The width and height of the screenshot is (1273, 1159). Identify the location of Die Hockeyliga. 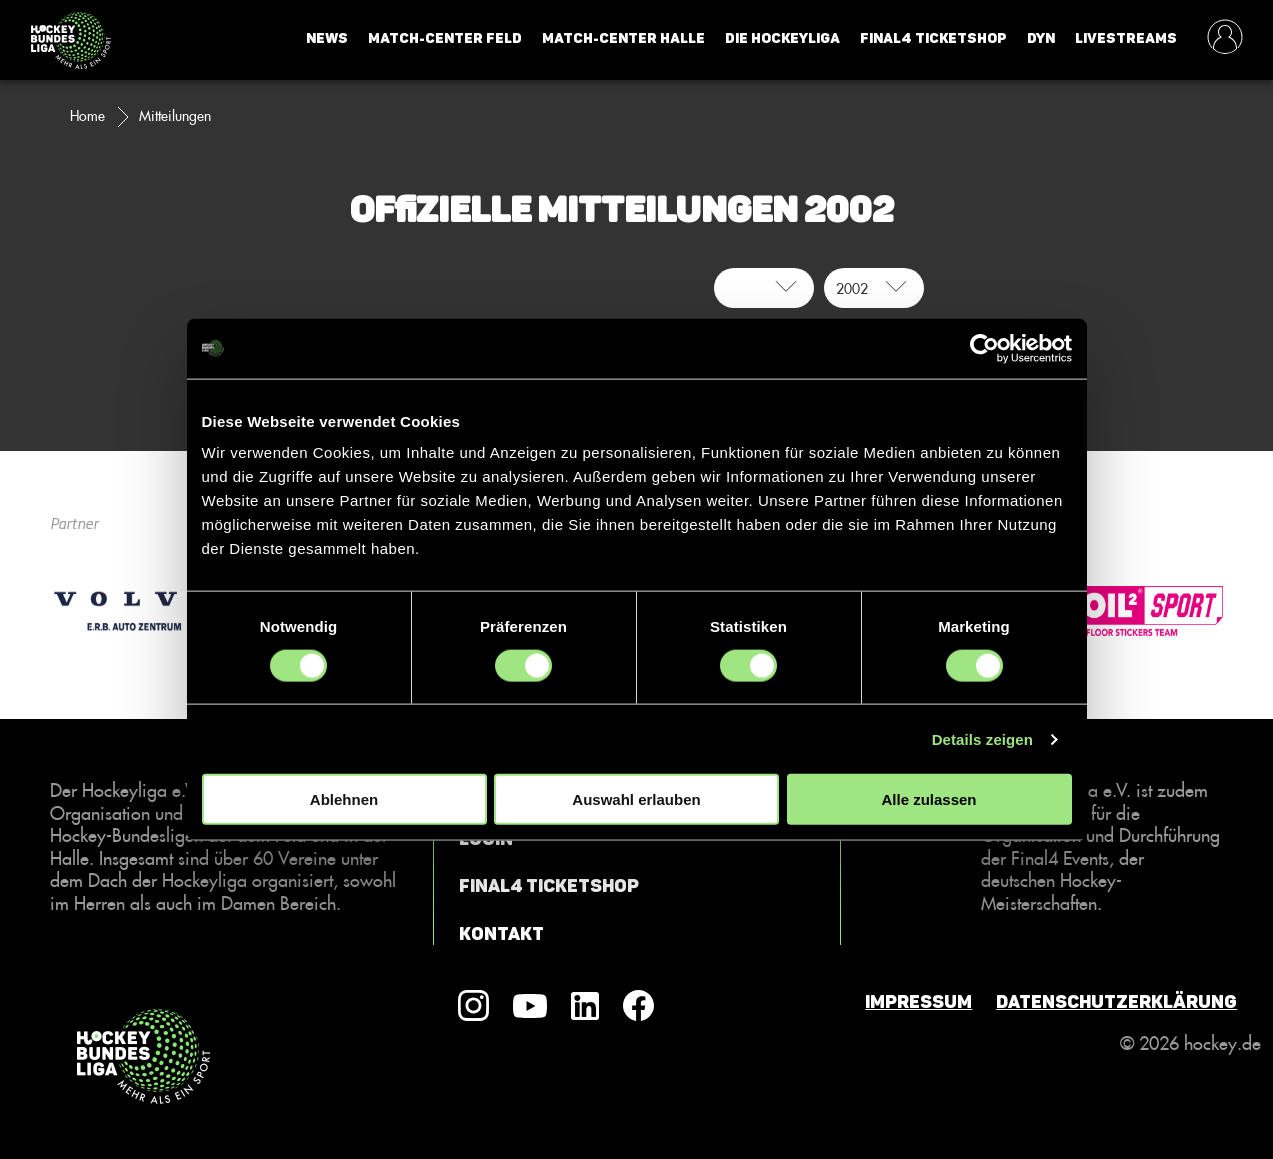
(782, 38).